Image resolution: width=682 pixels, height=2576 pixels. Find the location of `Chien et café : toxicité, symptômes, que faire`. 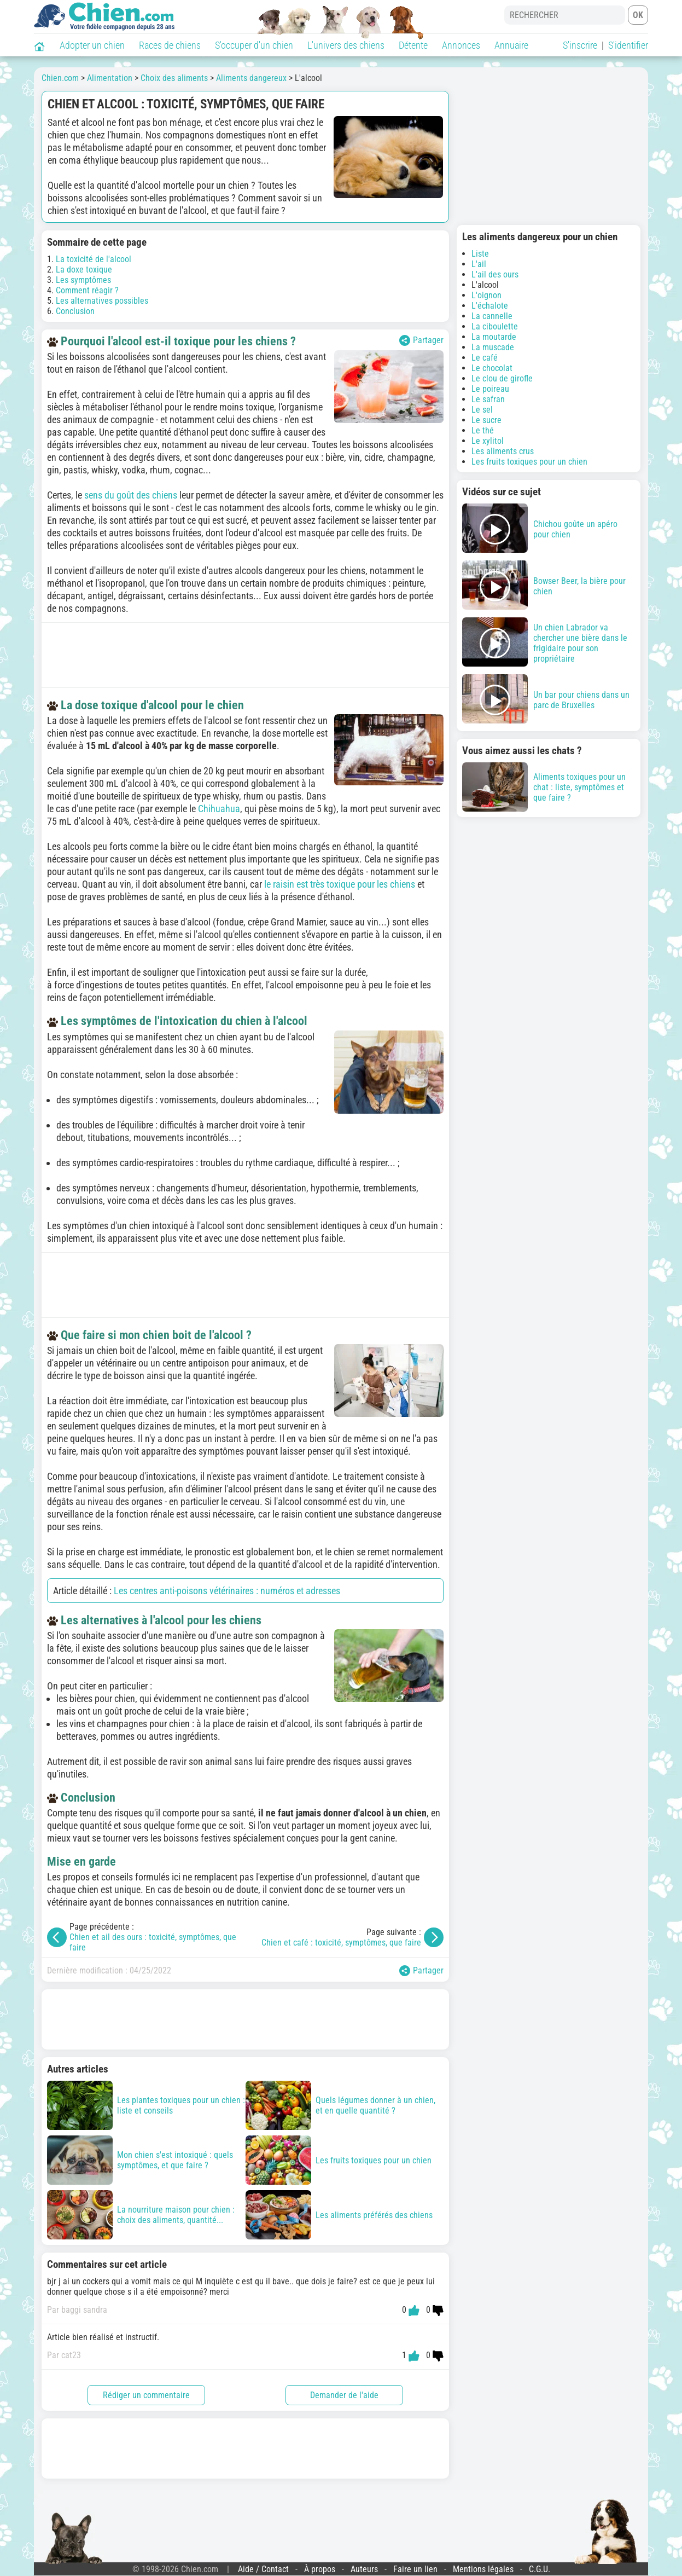

Chien et café : toxicité, symptômes, que faire is located at coordinates (341, 1942).